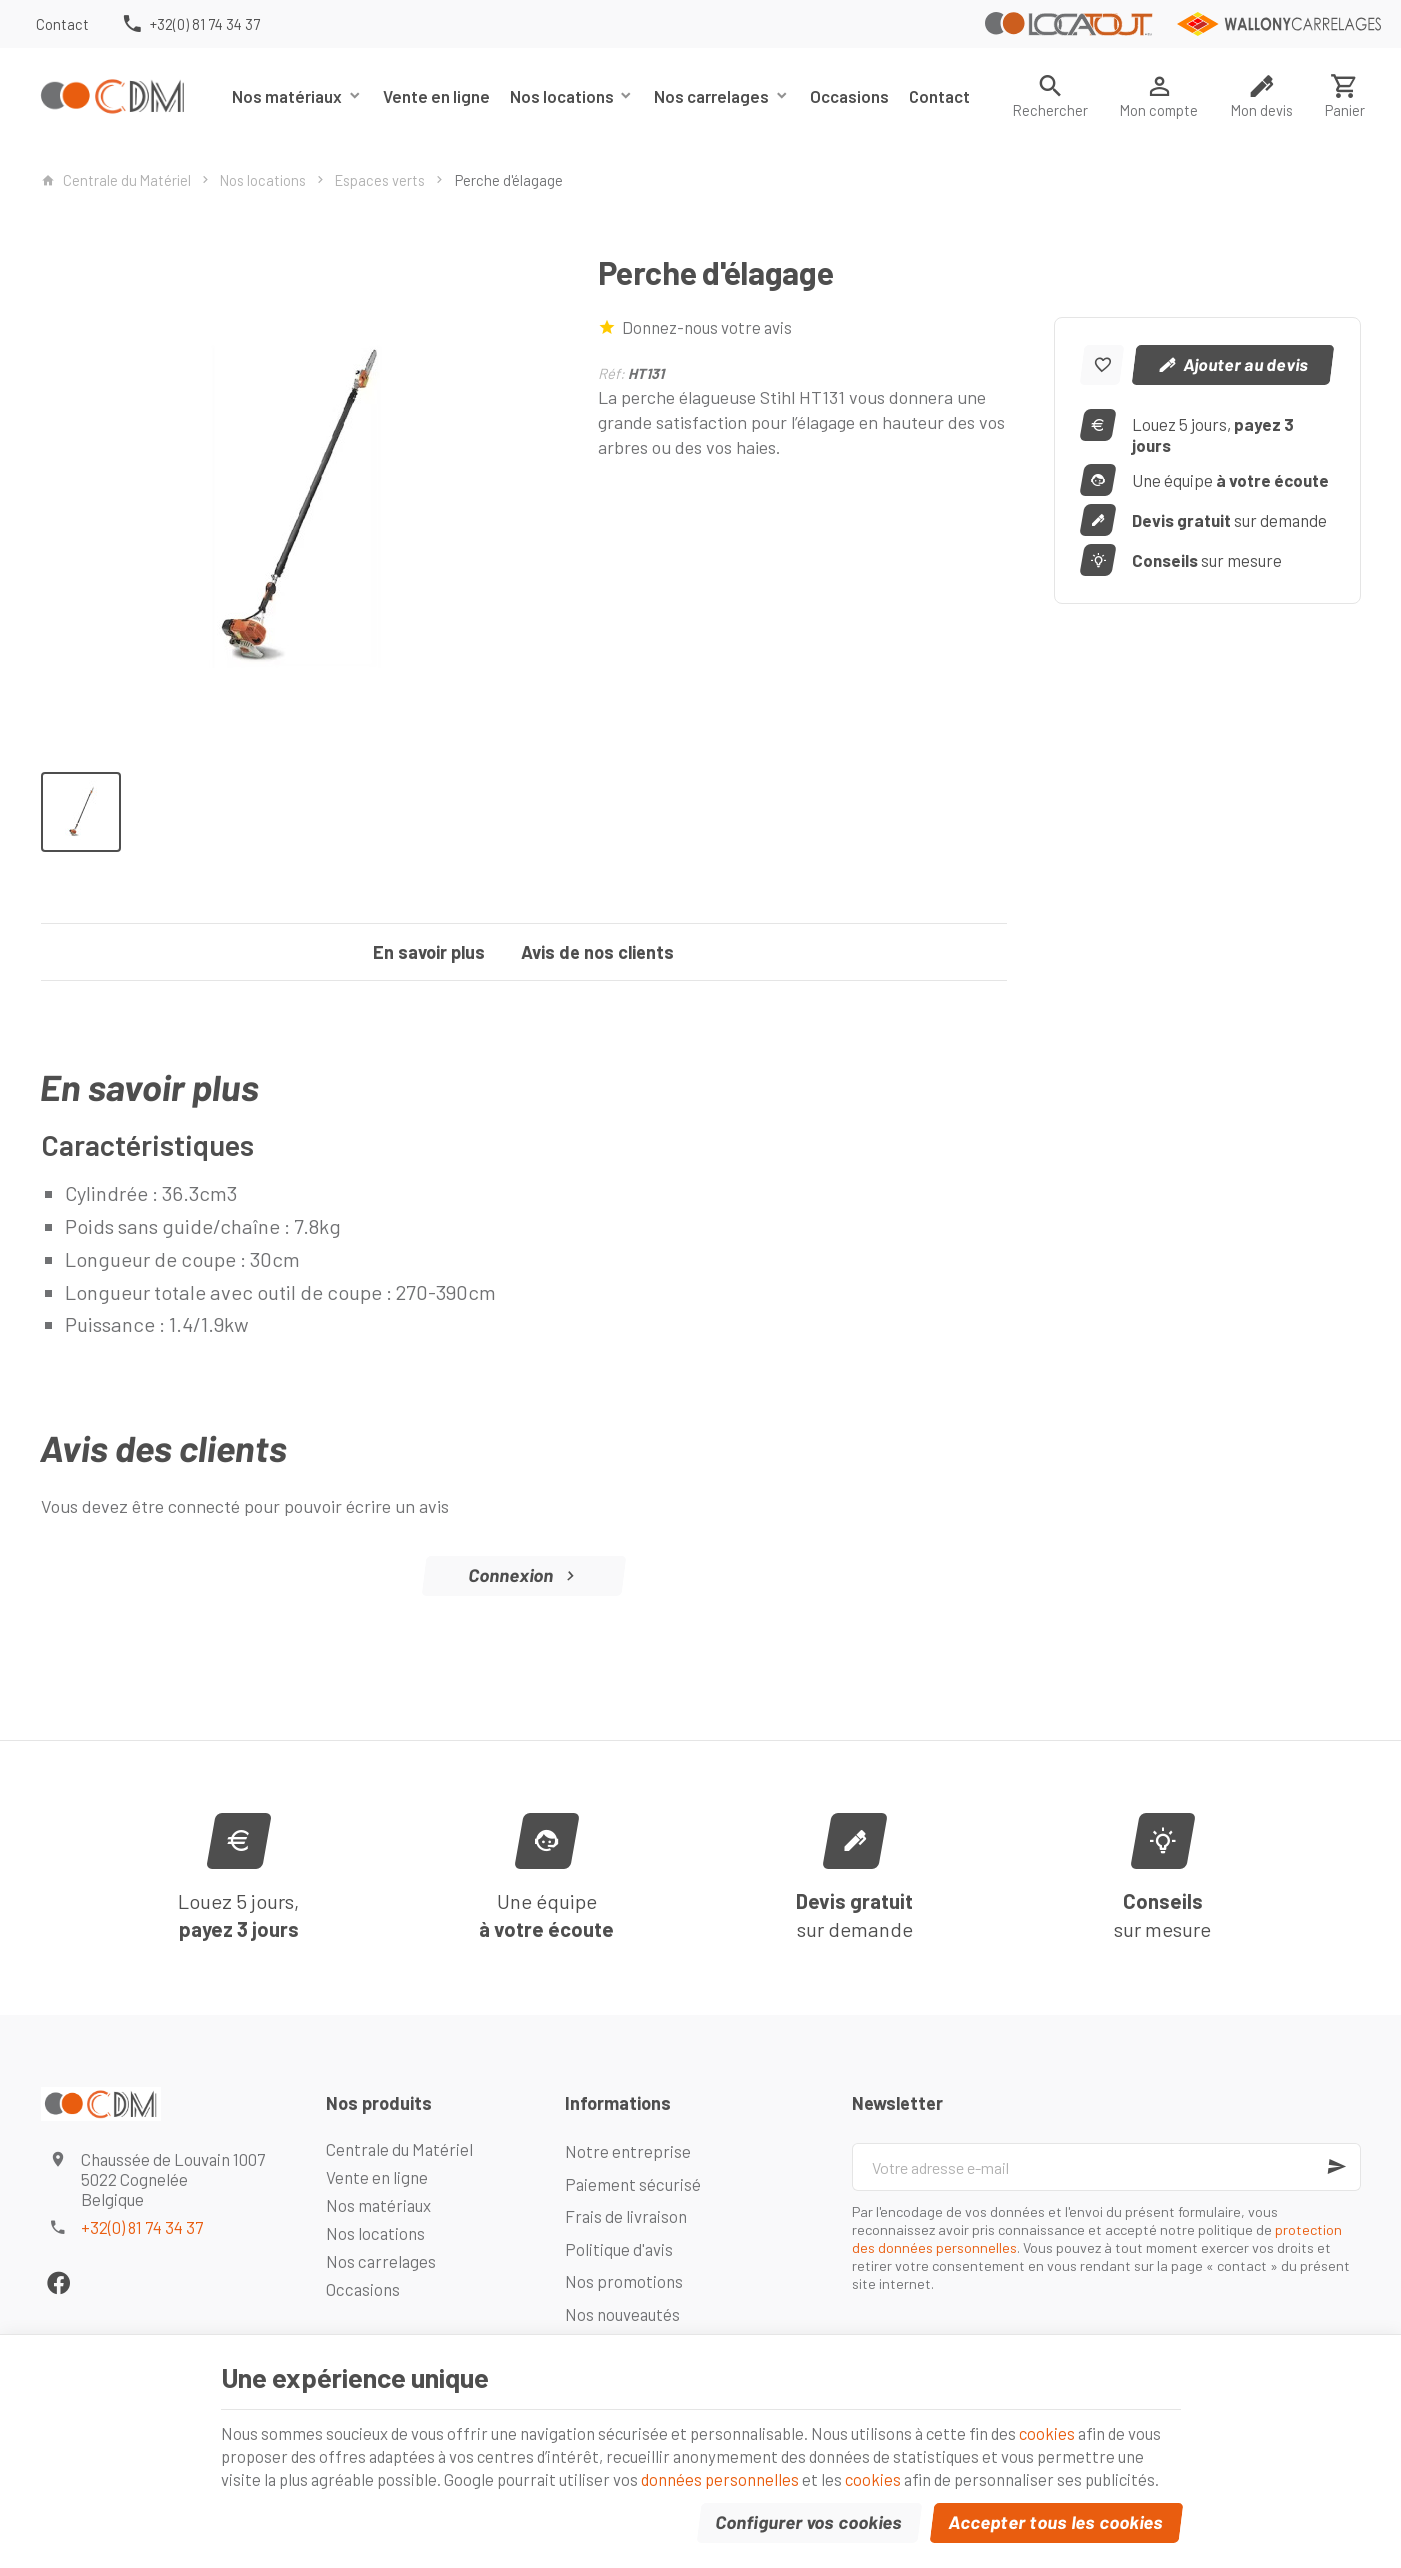  I want to click on Occasions, so click(849, 96).